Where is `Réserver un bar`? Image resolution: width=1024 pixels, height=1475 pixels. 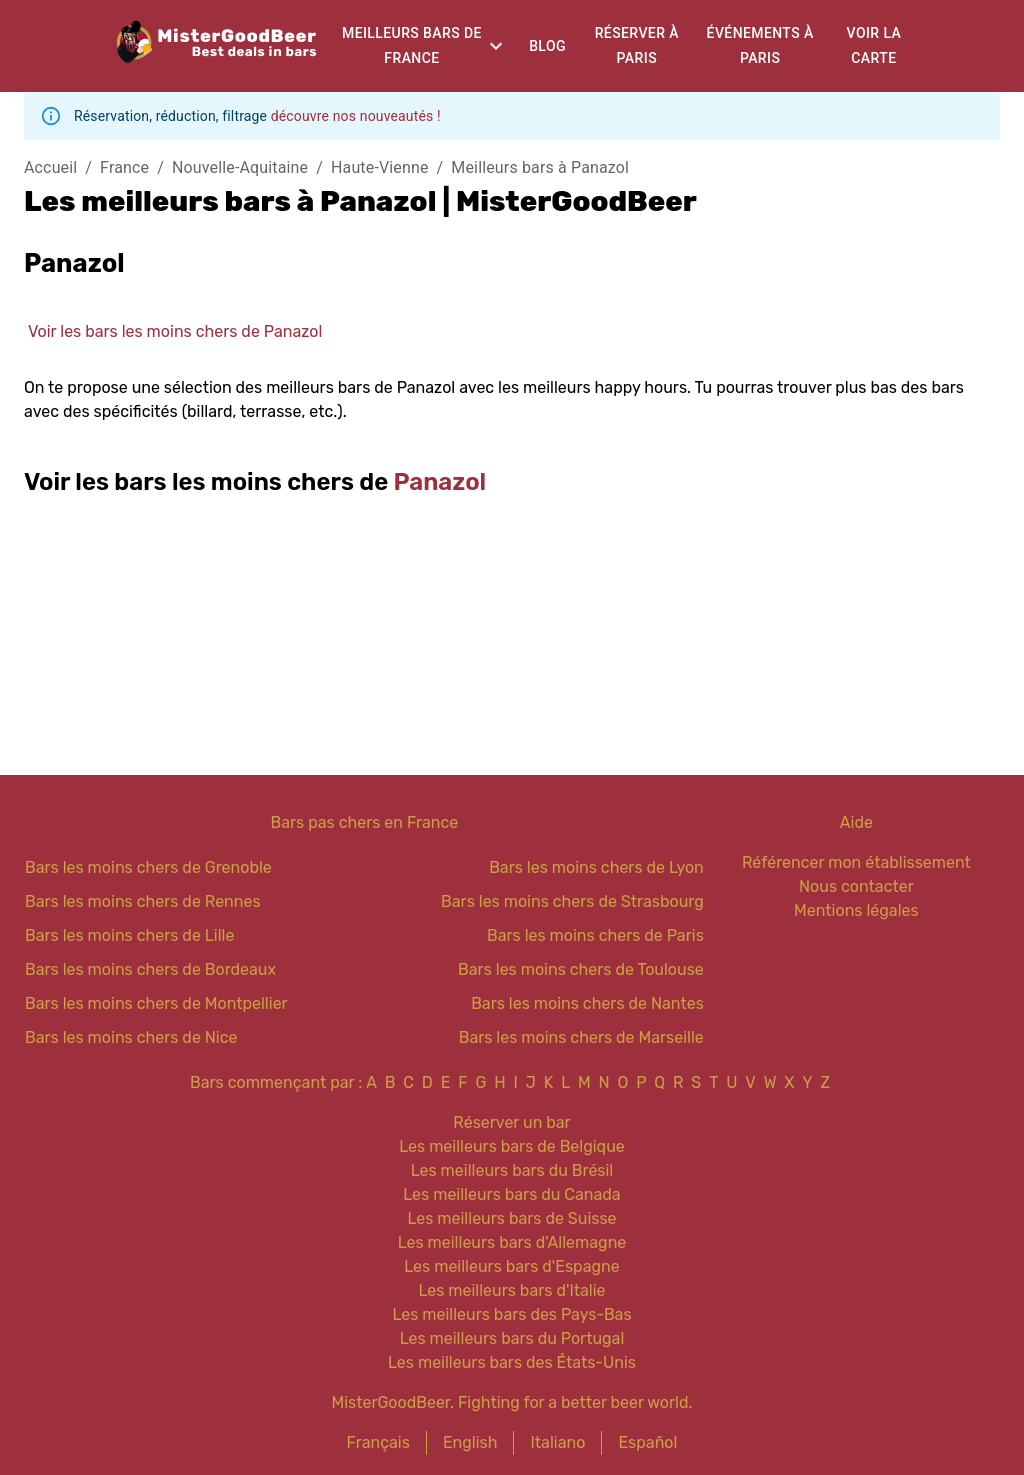 Réserver un bar is located at coordinates (511, 1122).